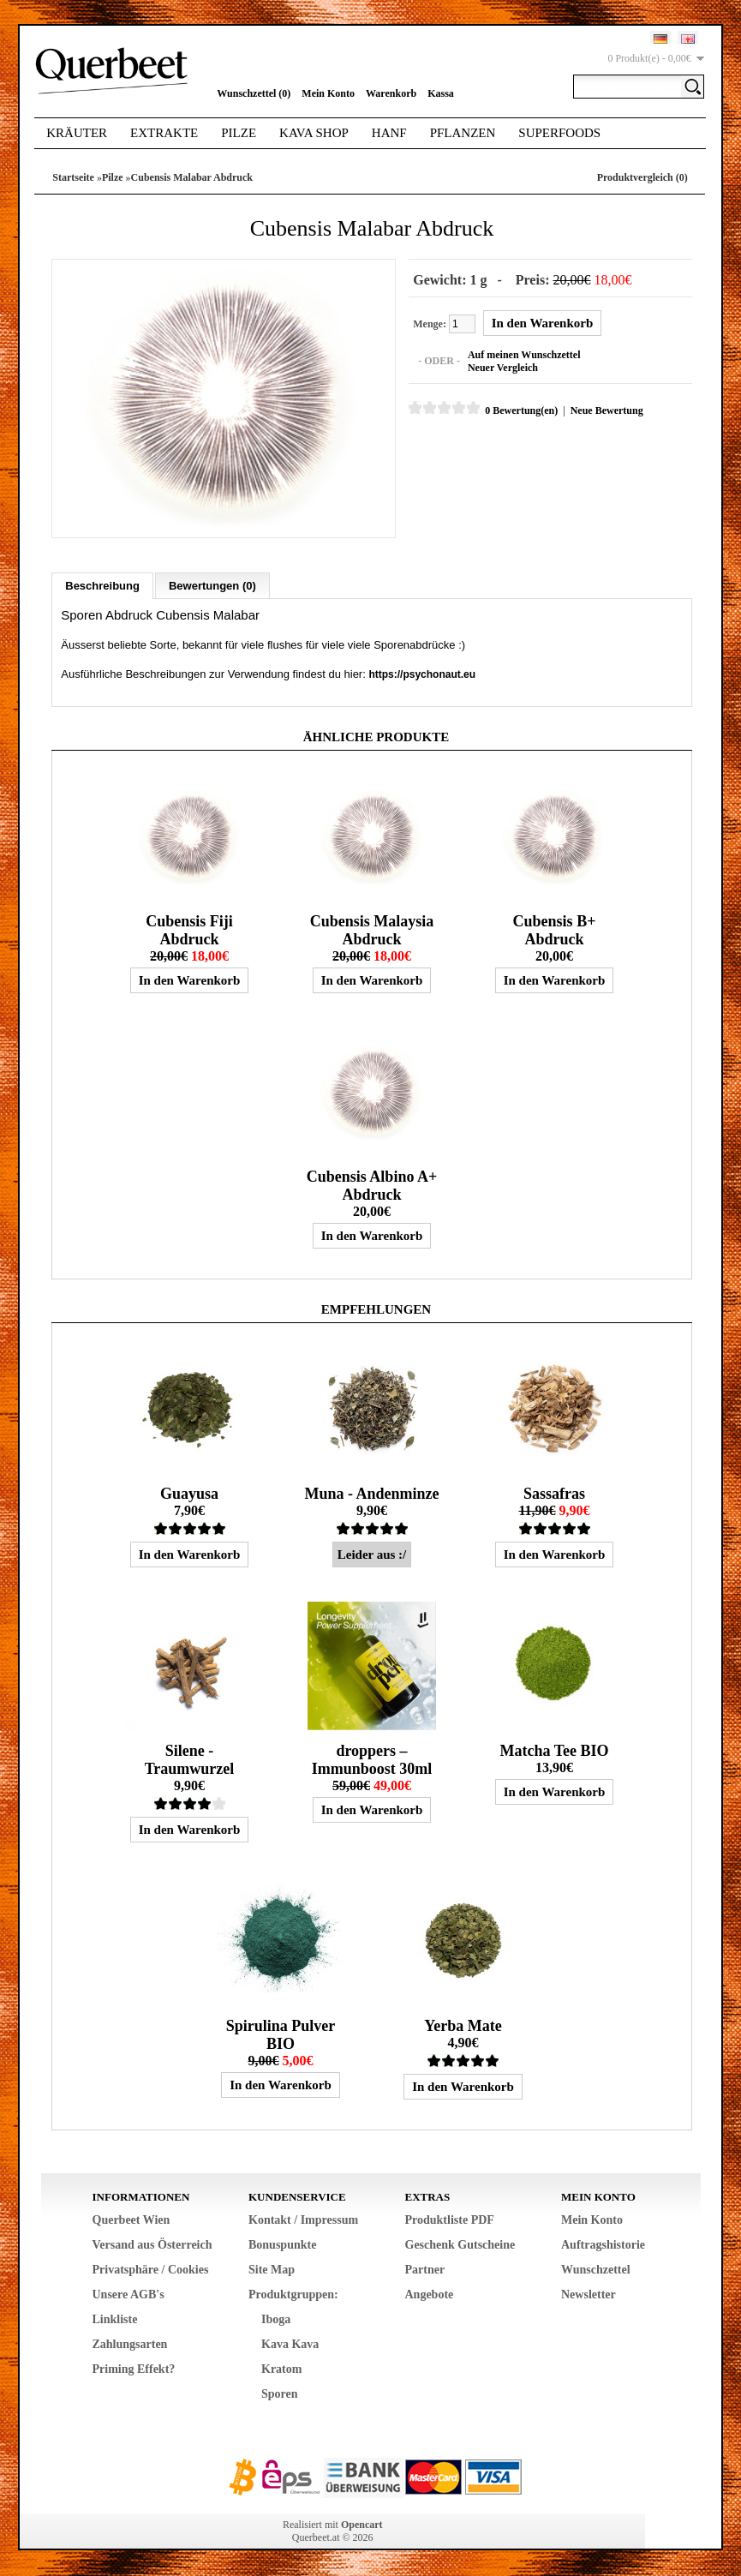 This screenshot has width=741, height=2576. What do you see at coordinates (271, 2269) in the screenshot?
I see `Site Map` at bounding box center [271, 2269].